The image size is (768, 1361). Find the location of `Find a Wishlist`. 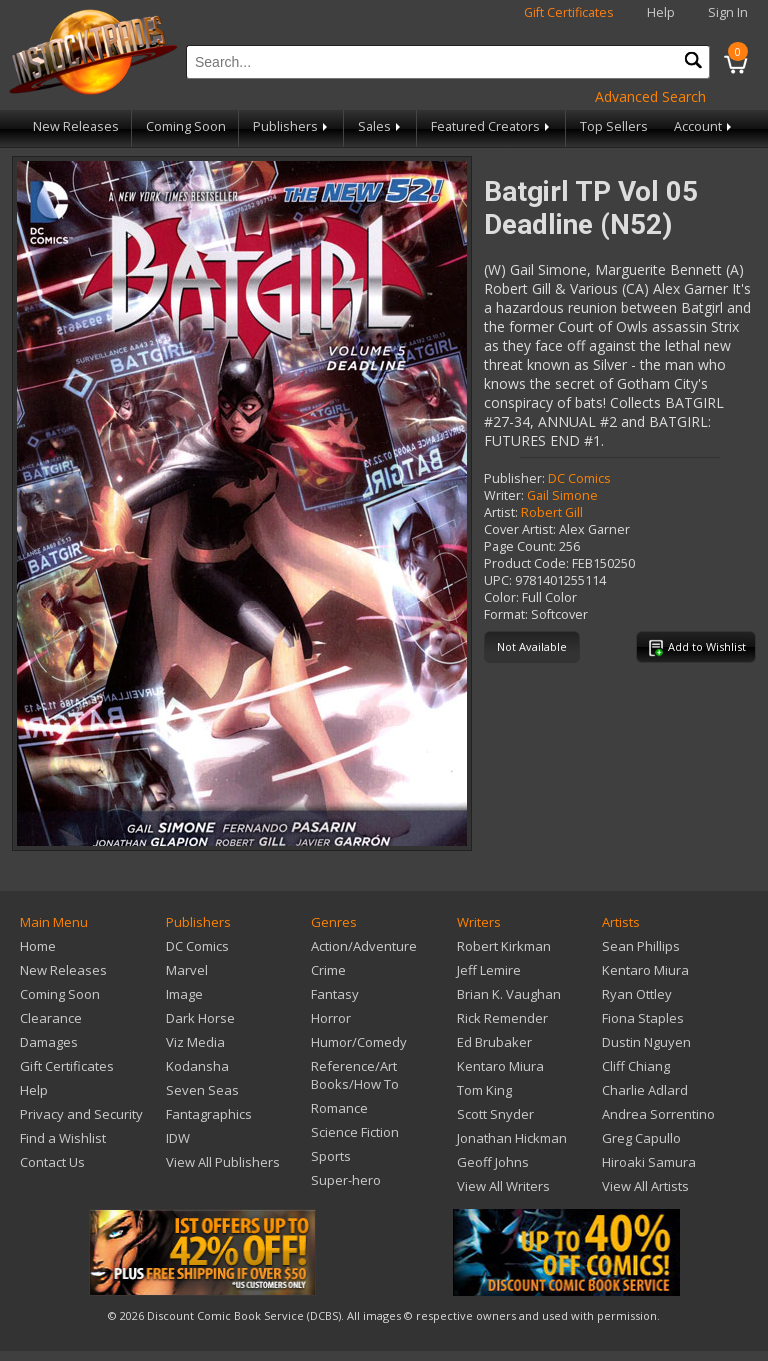

Find a Wishlist is located at coordinates (63, 1138).